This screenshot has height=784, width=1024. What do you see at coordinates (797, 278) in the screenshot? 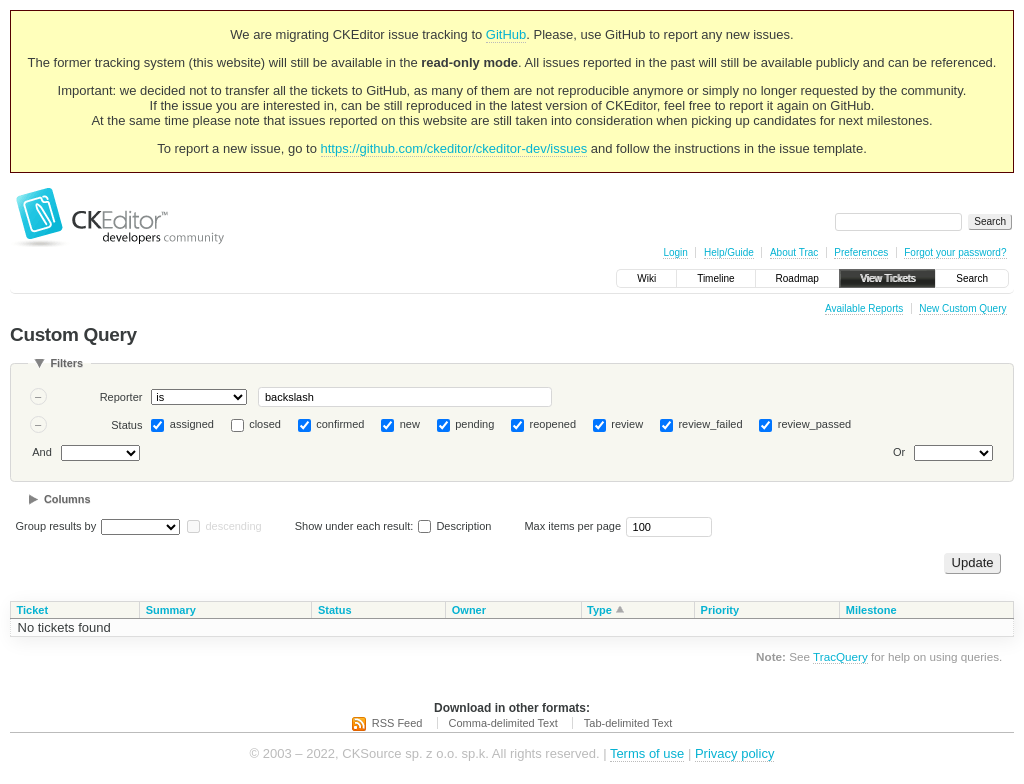
I see `Roadmap` at bounding box center [797, 278].